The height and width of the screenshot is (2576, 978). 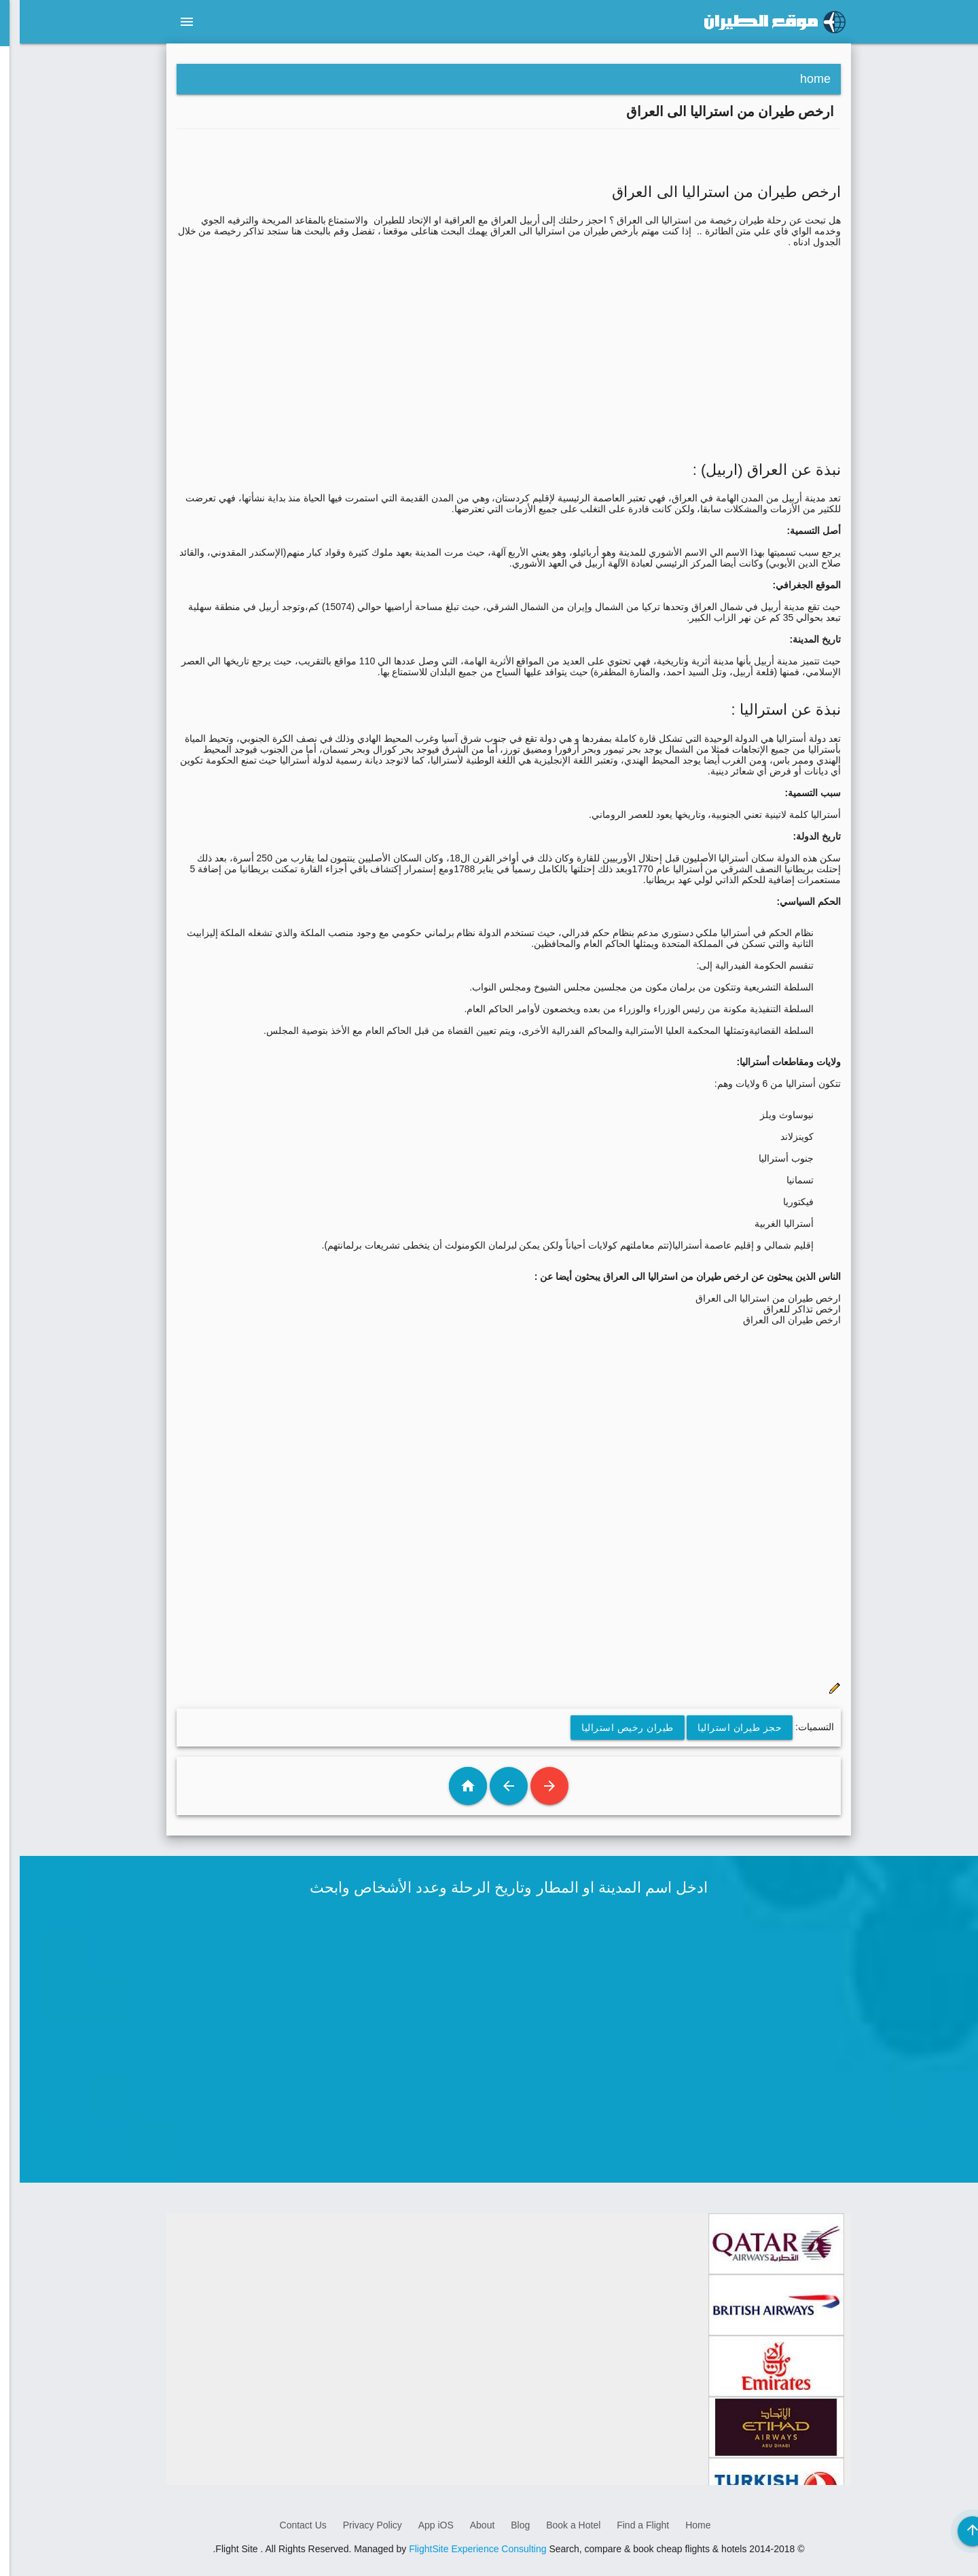 I want to click on الصفحة الرئيسية, so click(x=448, y=1786).